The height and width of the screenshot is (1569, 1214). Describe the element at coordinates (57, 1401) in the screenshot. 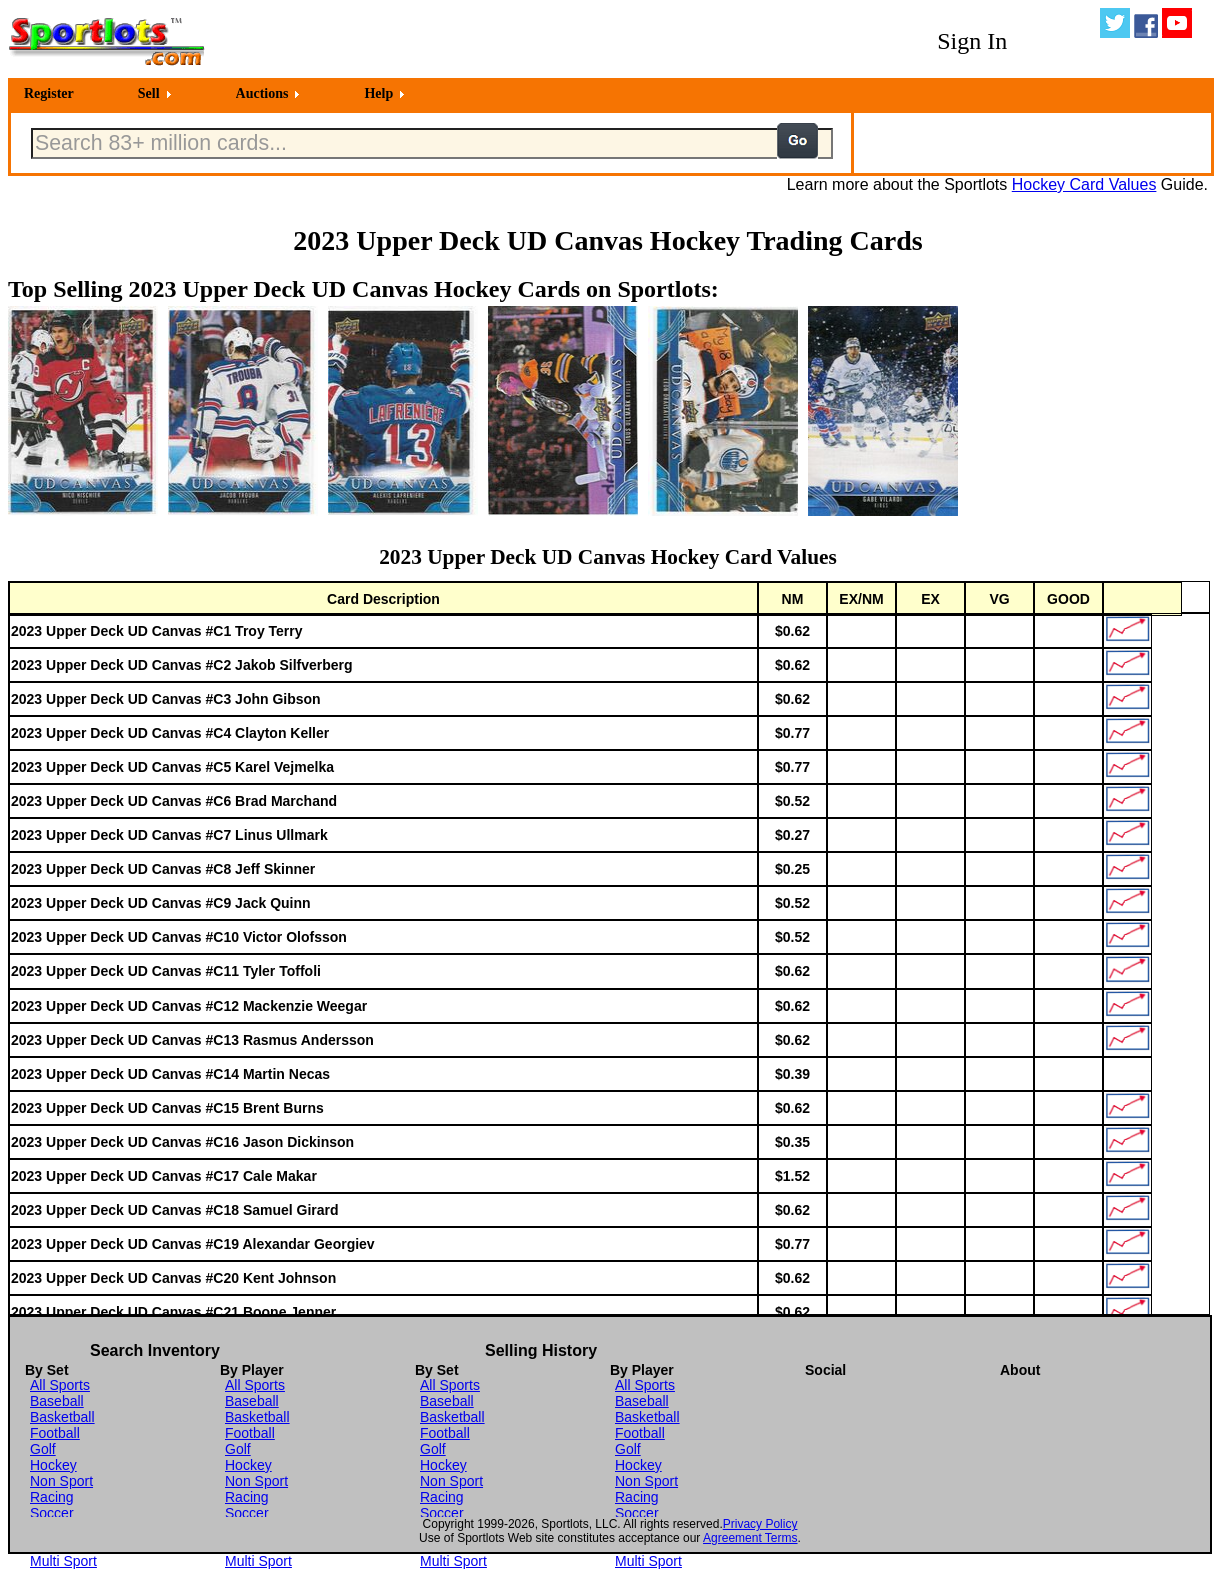

I see `Baseball` at that location.